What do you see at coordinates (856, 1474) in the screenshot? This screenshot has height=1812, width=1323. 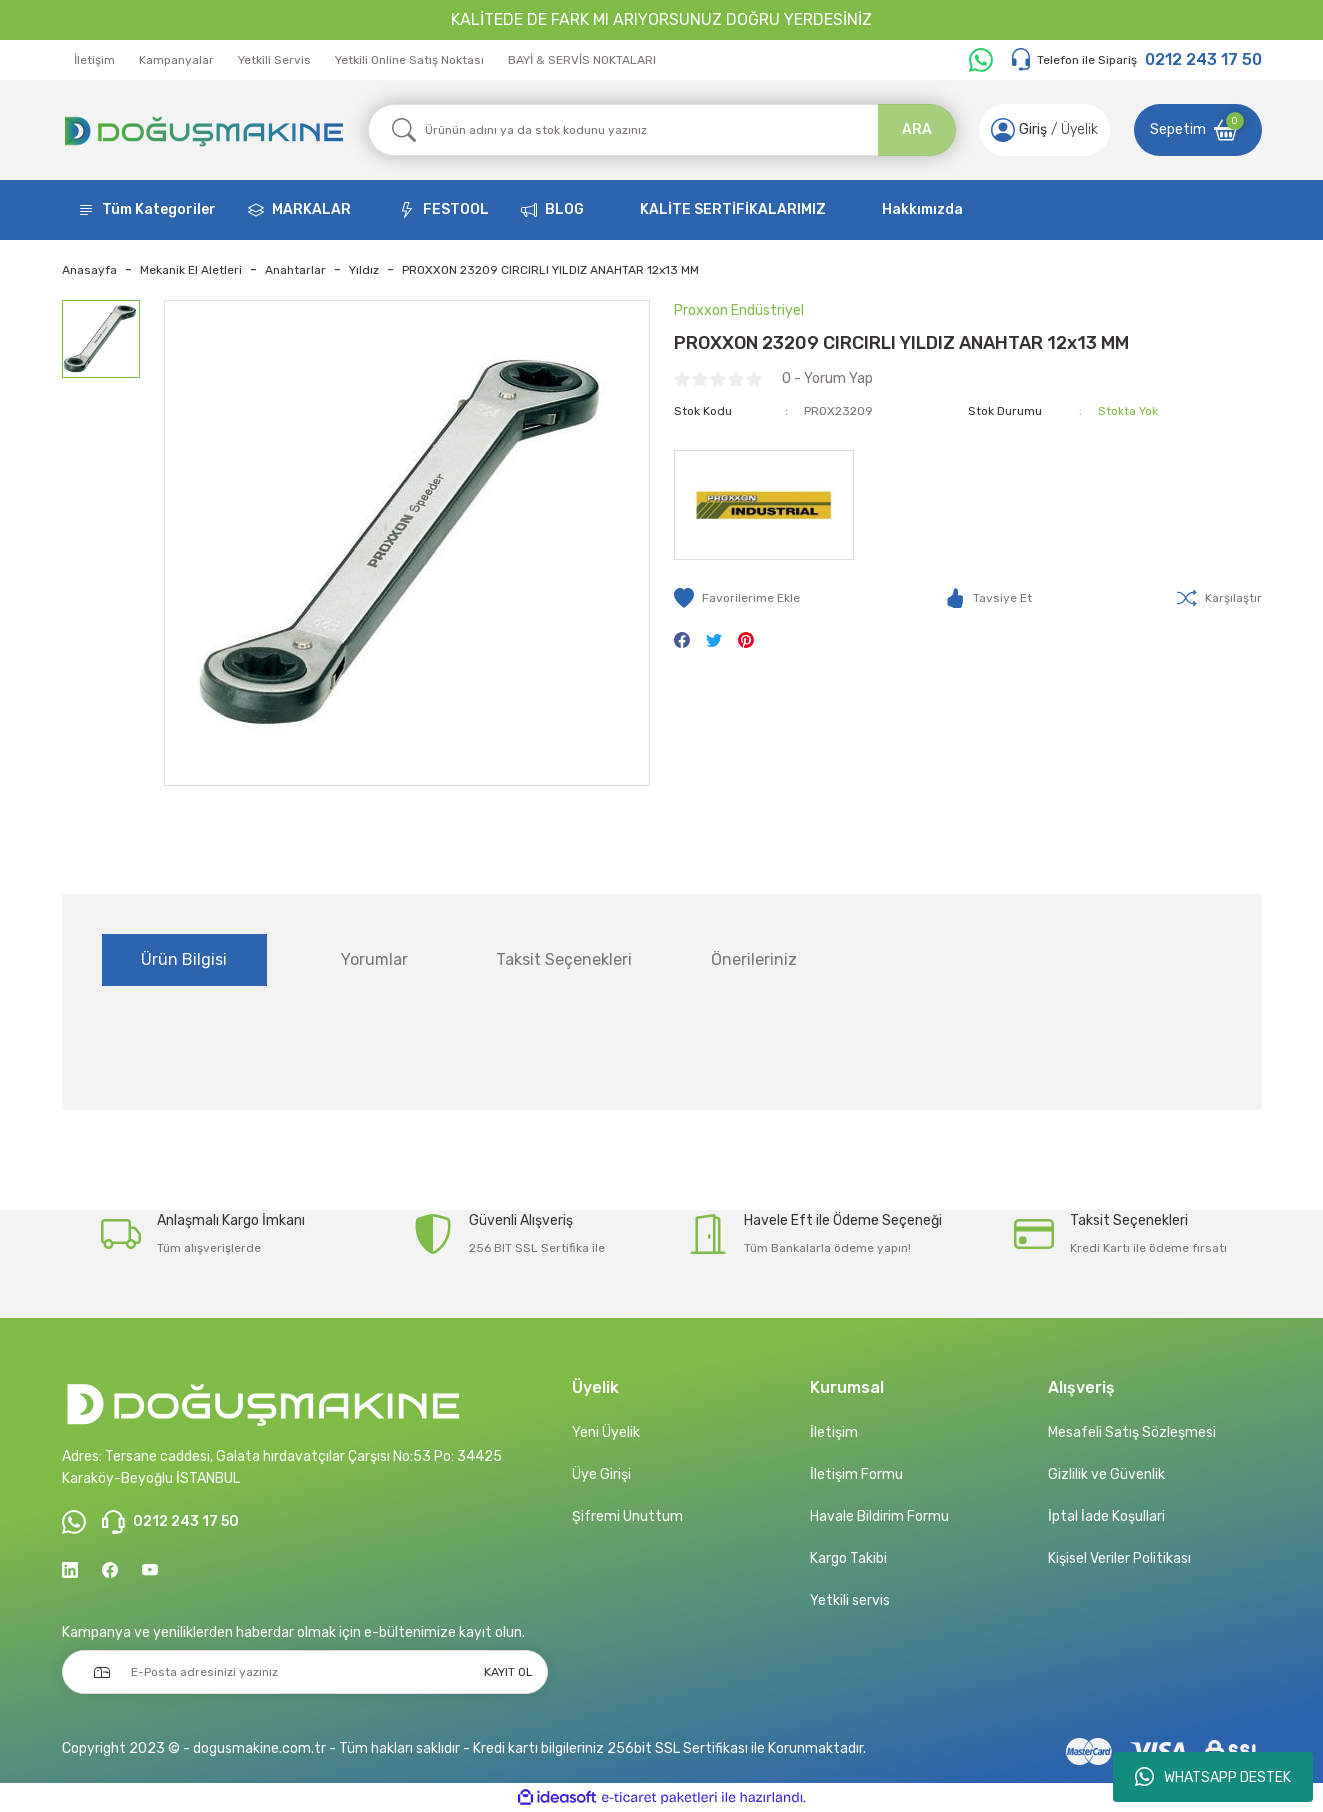 I see `İletişim Formu` at bounding box center [856, 1474].